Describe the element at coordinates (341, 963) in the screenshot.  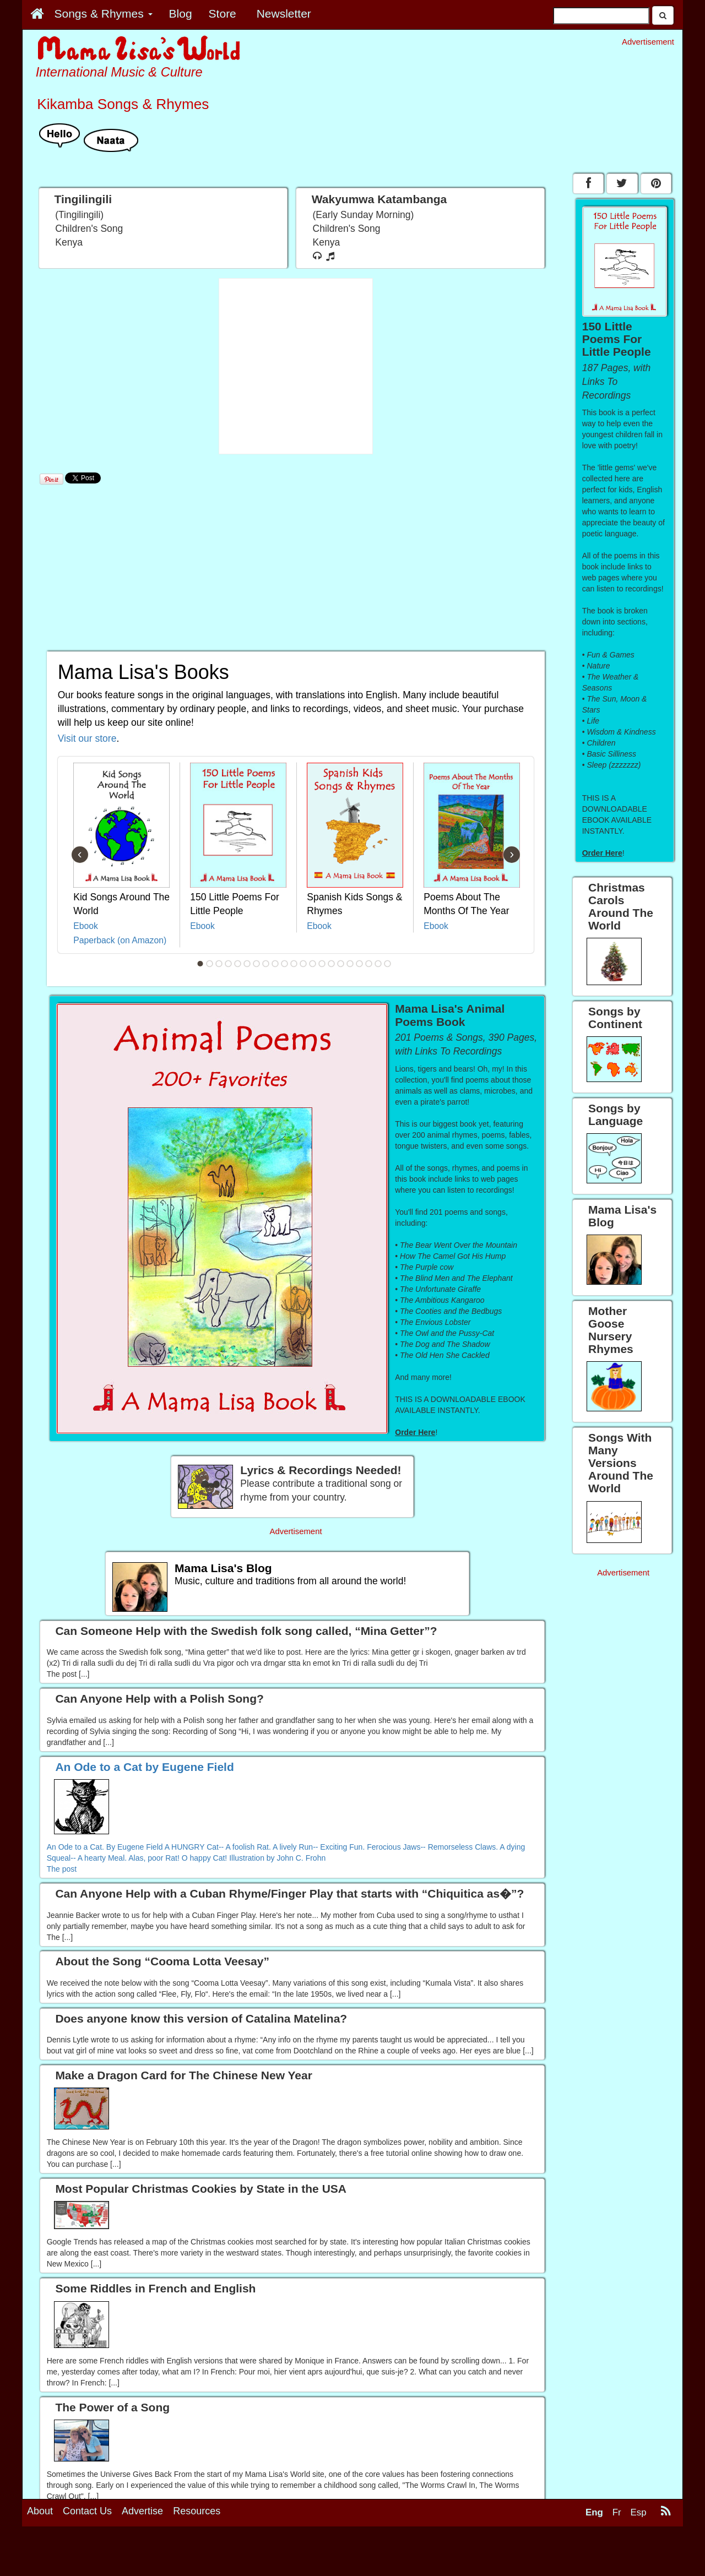
I see `16` at that location.